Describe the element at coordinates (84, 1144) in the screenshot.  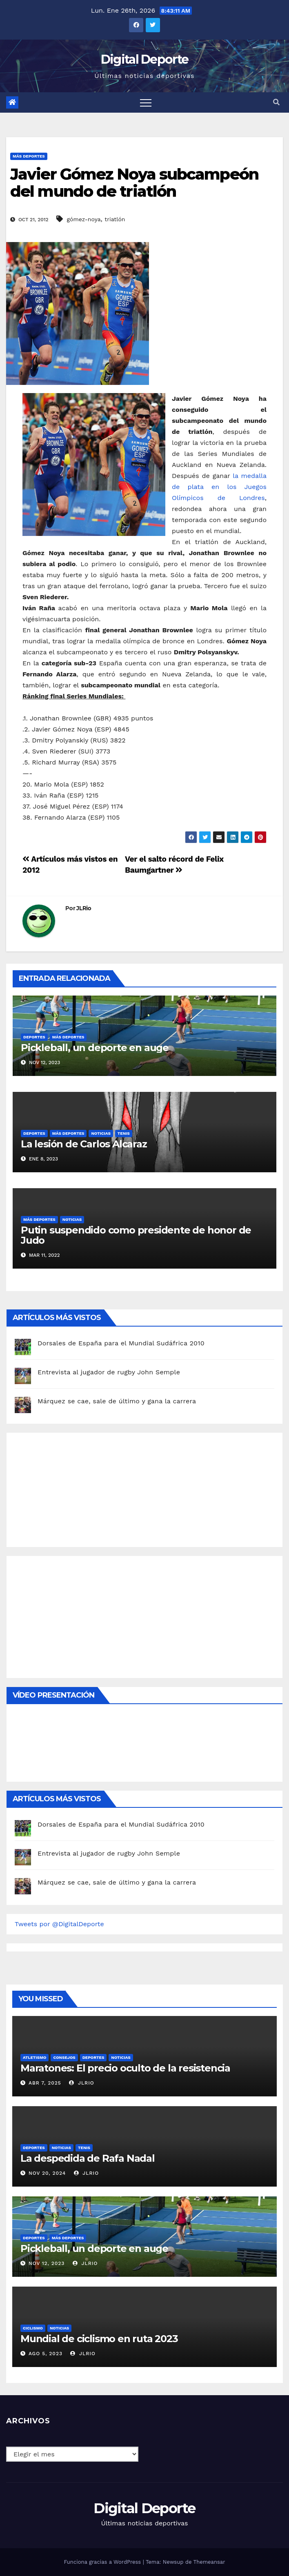
I see `La lesión de Carlos Alcaraz` at that location.